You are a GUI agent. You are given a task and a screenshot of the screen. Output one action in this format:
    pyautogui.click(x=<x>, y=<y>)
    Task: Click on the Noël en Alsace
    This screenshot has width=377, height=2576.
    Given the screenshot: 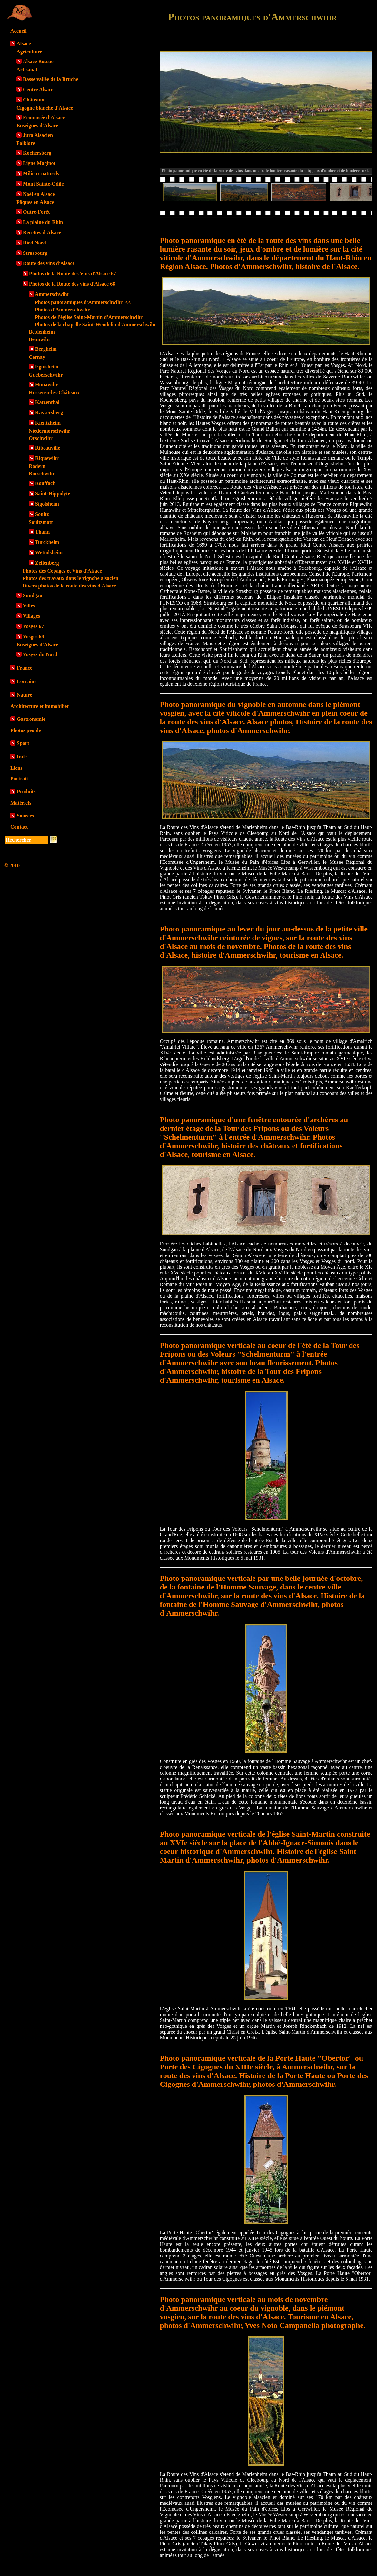 What is the action you would take?
    pyautogui.click(x=39, y=194)
    